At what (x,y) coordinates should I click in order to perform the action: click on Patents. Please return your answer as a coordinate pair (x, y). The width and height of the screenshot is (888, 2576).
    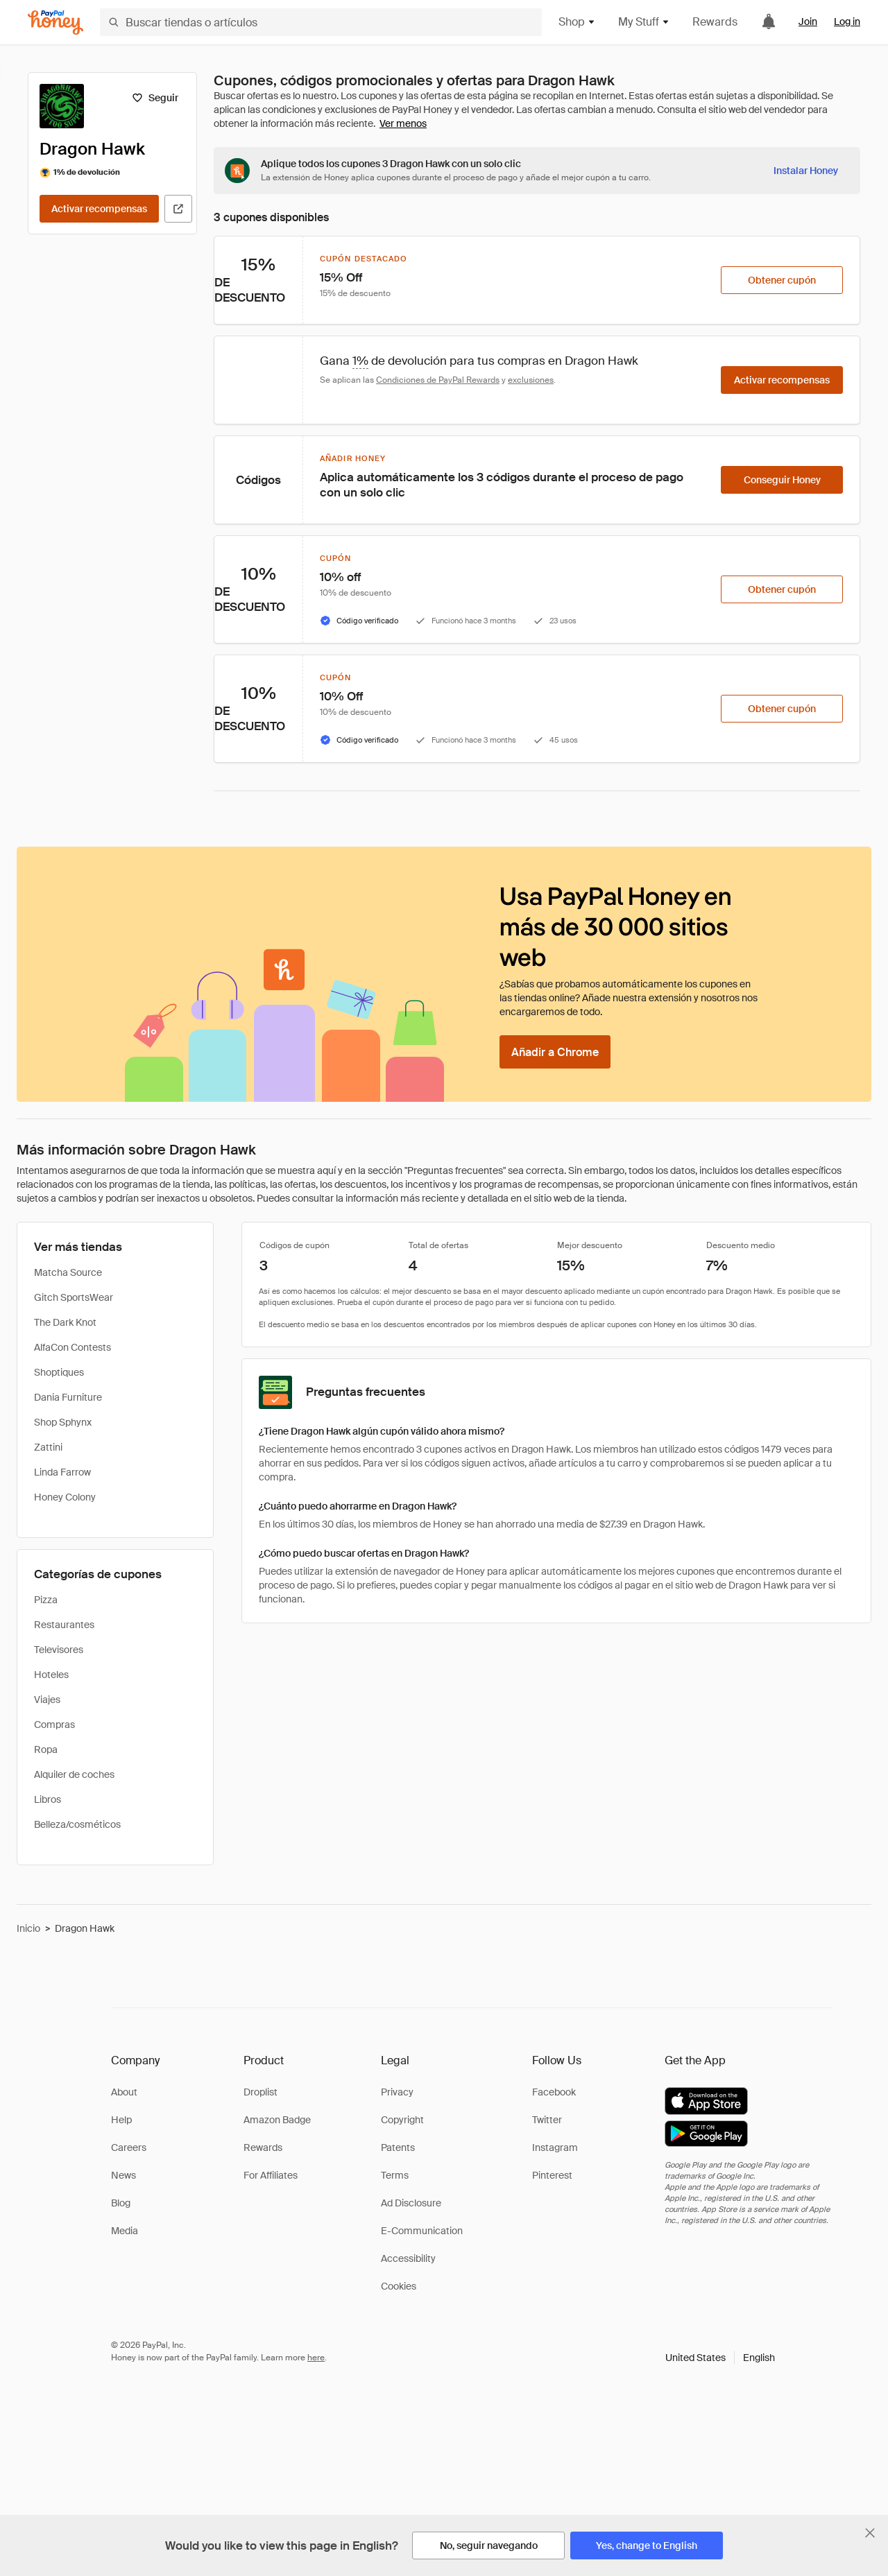
    Looking at the image, I should click on (398, 2147).